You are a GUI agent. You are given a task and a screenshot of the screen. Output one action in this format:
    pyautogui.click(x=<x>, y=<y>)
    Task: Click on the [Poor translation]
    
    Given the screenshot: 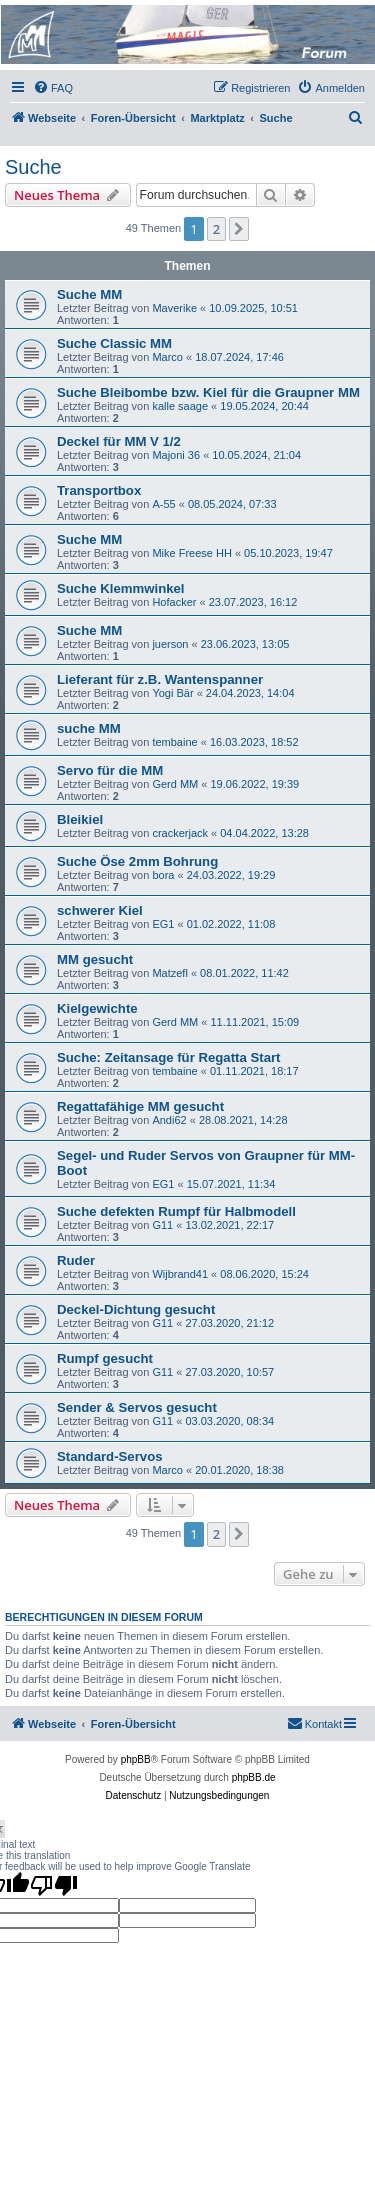 What is the action you would take?
    pyautogui.click(x=54, y=1885)
    